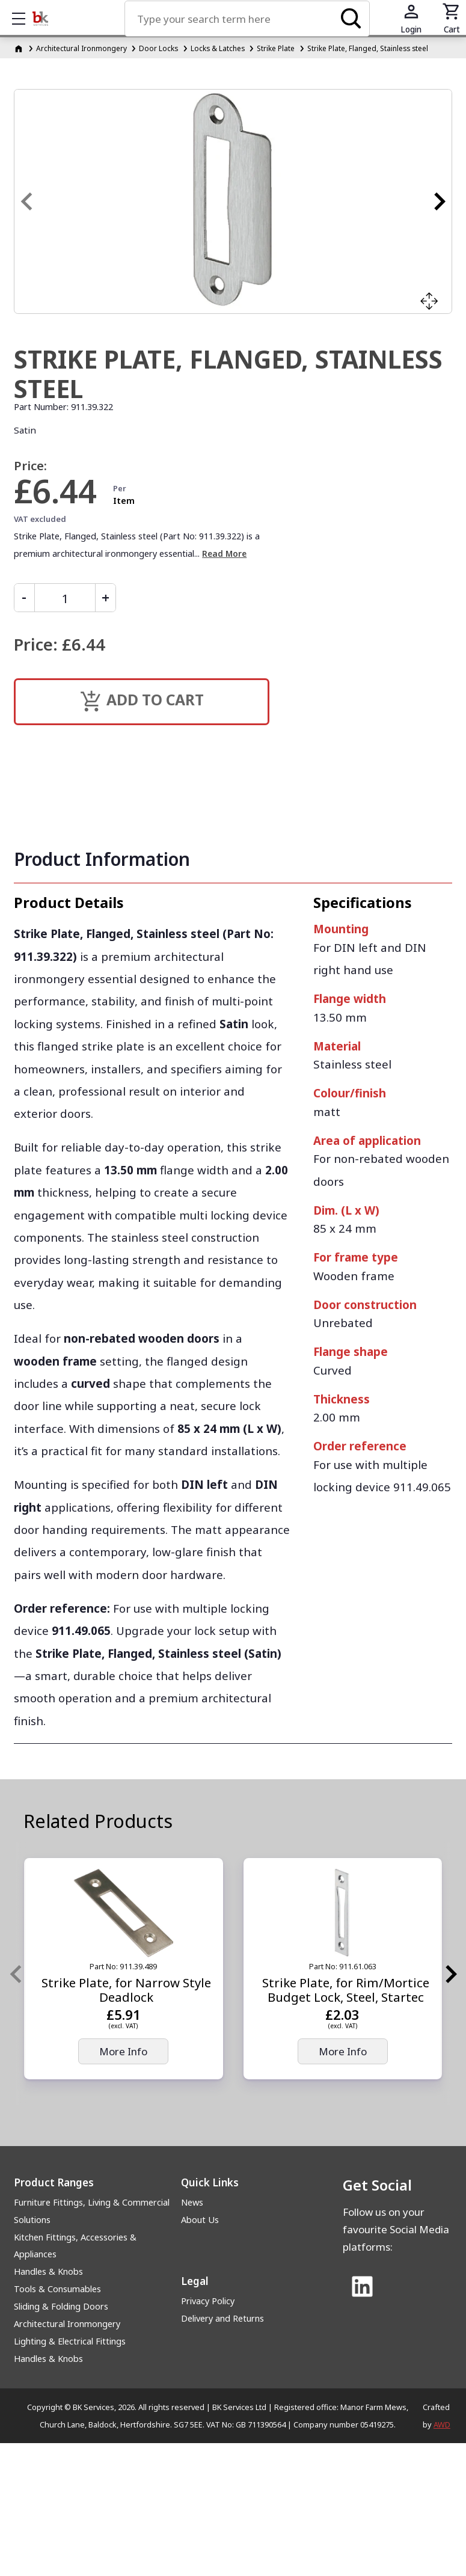 The width and height of the screenshot is (466, 2576). I want to click on [Homepage], so click(19, 48).